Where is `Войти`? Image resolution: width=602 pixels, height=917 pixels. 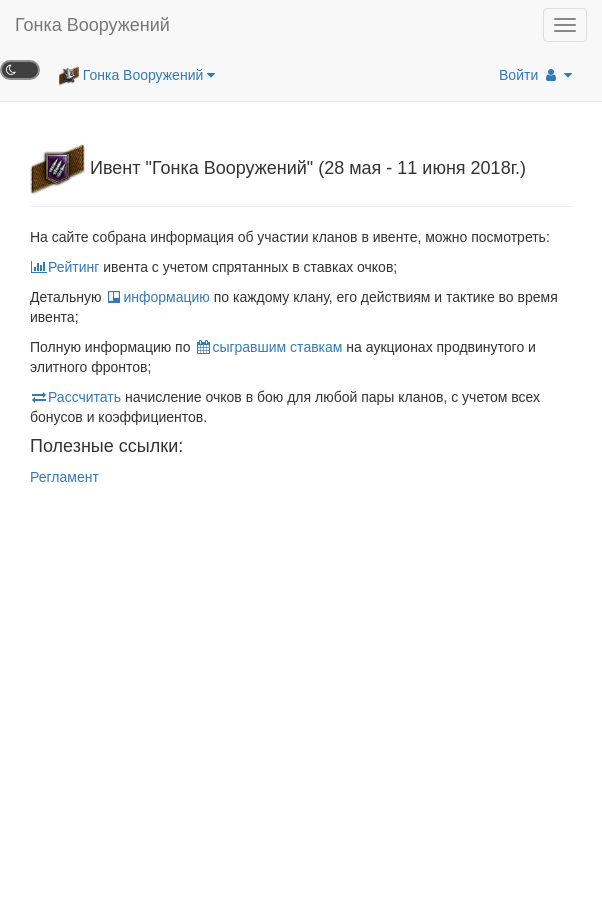 Войти is located at coordinates (535, 75).